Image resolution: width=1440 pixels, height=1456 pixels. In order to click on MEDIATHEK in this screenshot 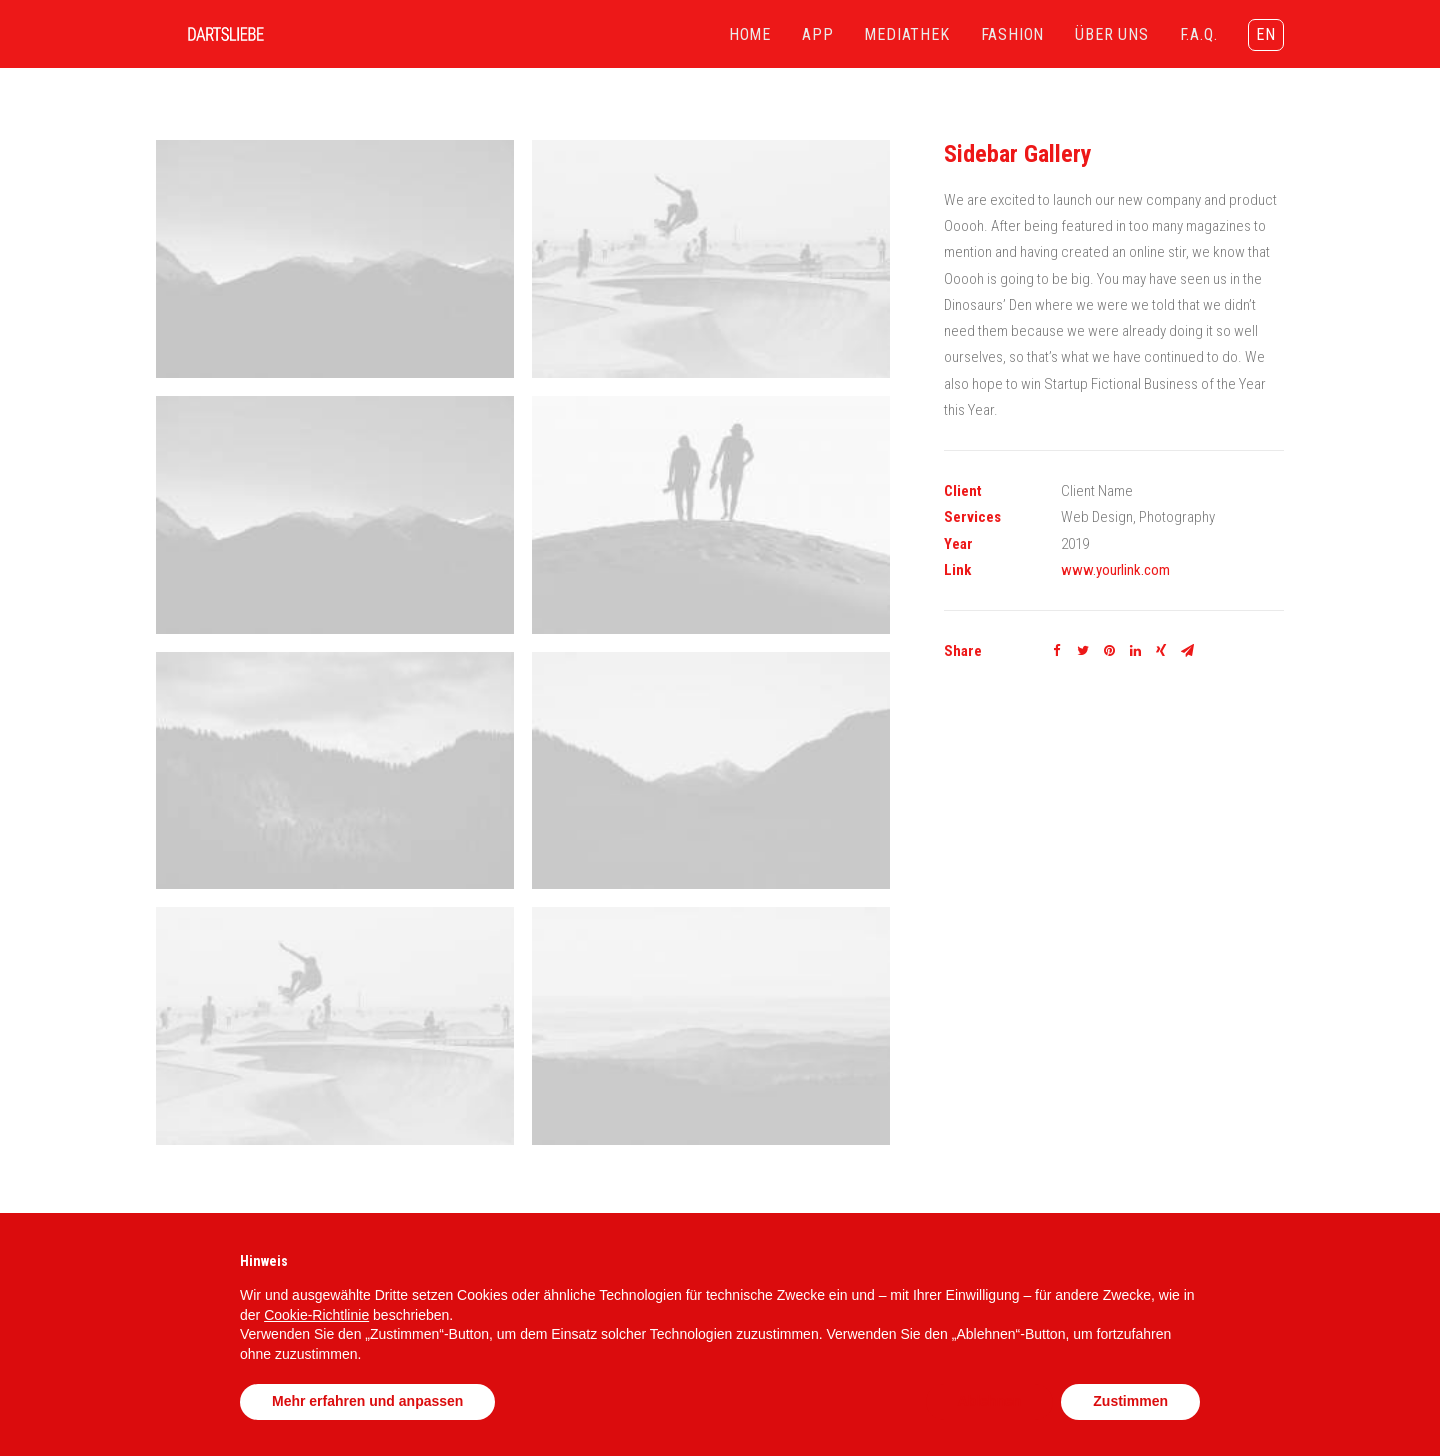, I will do `click(906, 34)`.